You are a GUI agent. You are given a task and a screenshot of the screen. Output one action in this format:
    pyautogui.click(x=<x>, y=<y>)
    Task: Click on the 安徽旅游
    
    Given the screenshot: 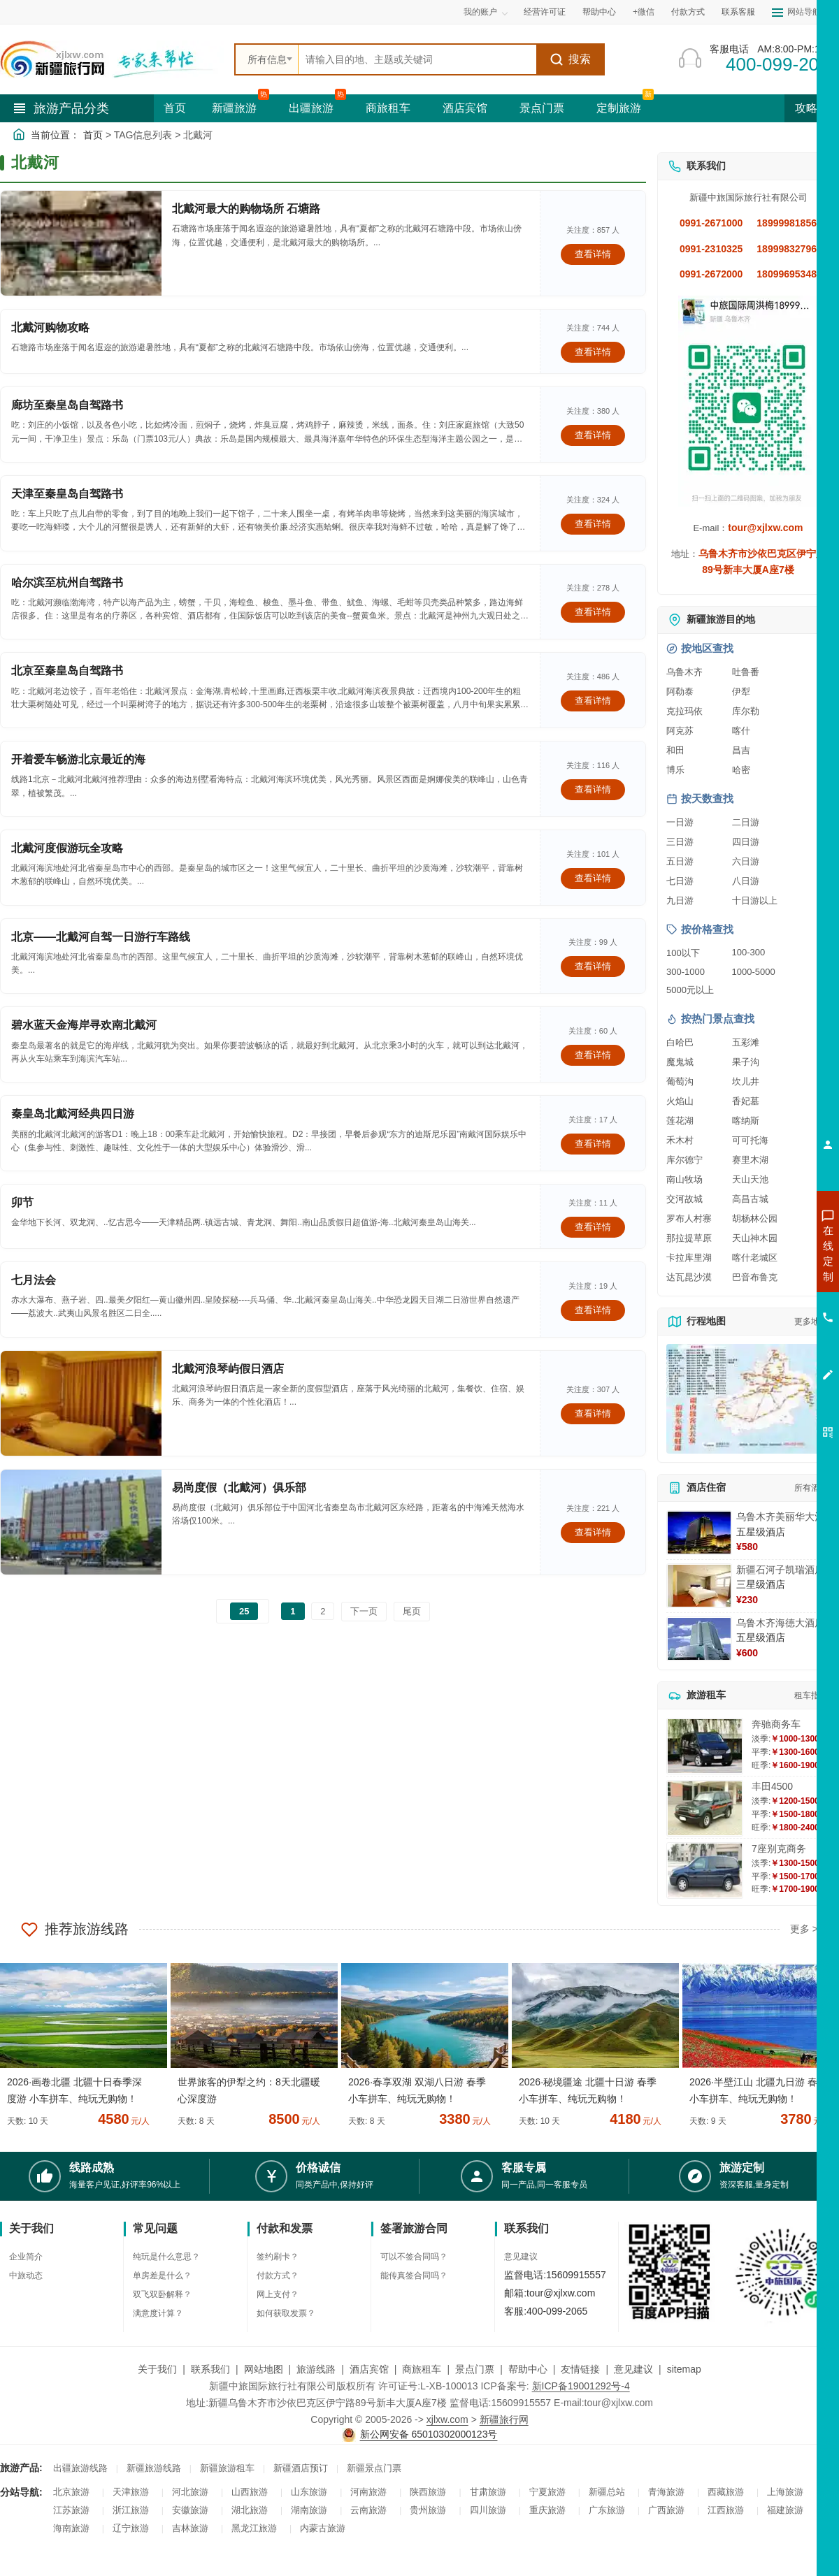 What is the action you would take?
    pyautogui.click(x=190, y=2510)
    